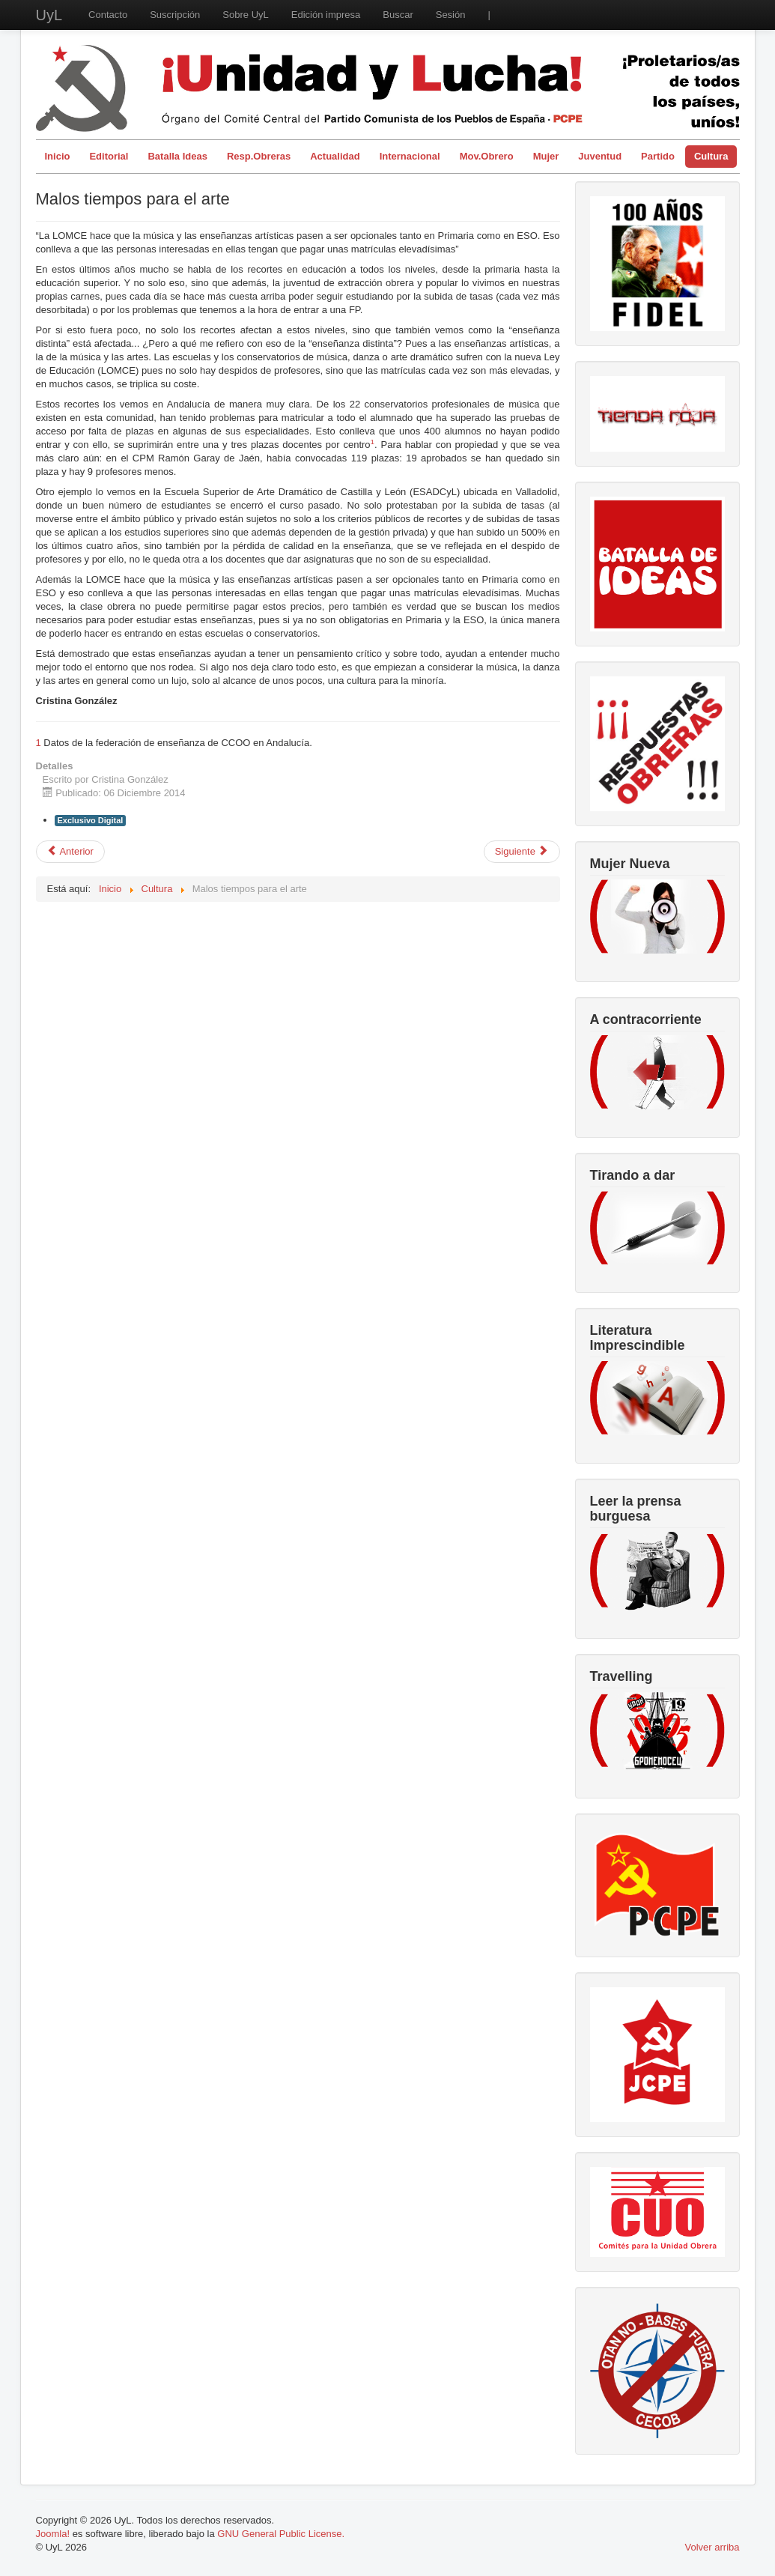 The height and width of the screenshot is (2576, 775). Describe the element at coordinates (245, 14) in the screenshot. I see `Sobre UyL` at that location.